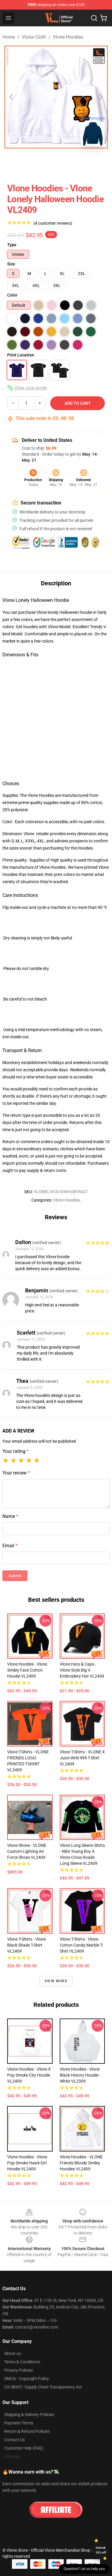 Image resolution: width=112 pixels, height=2576 pixels. What do you see at coordinates (84, 2569) in the screenshot?
I see `Question? Let us help you [button]` at bounding box center [84, 2569].